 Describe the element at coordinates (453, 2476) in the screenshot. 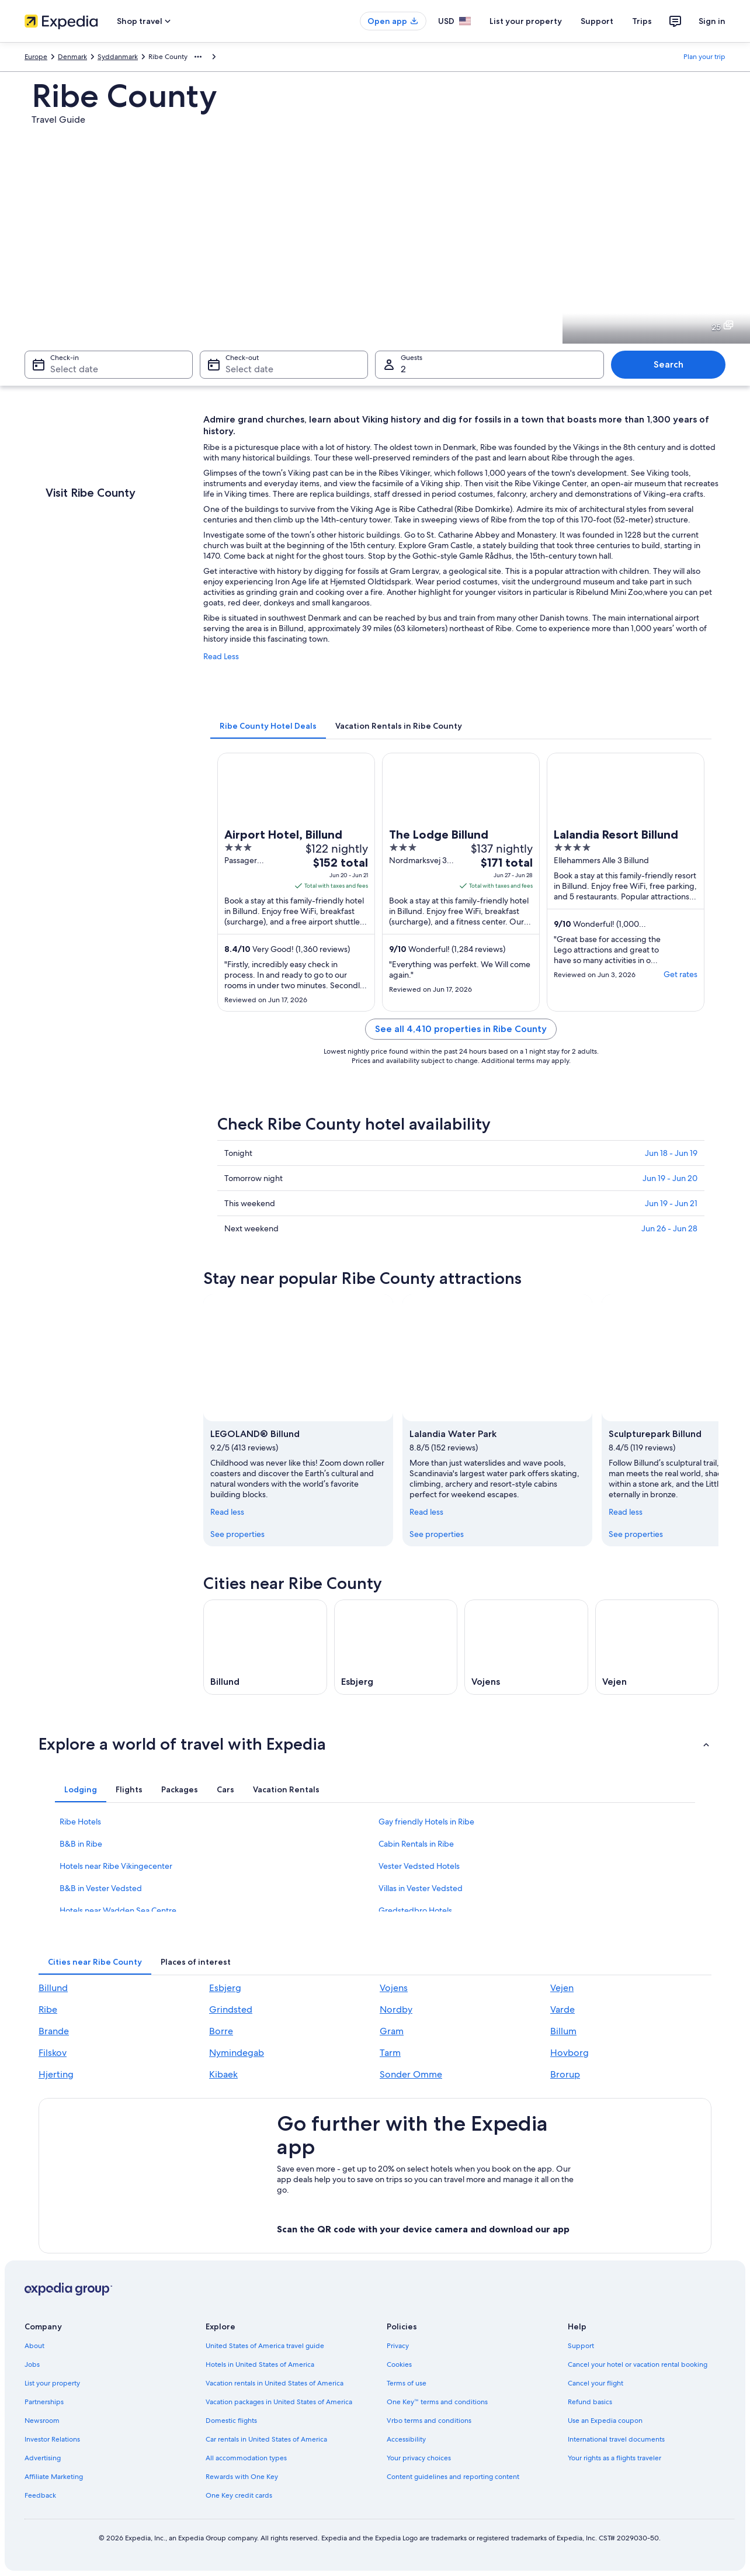

I see `Content guidelines and reporting content [link]` at that location.